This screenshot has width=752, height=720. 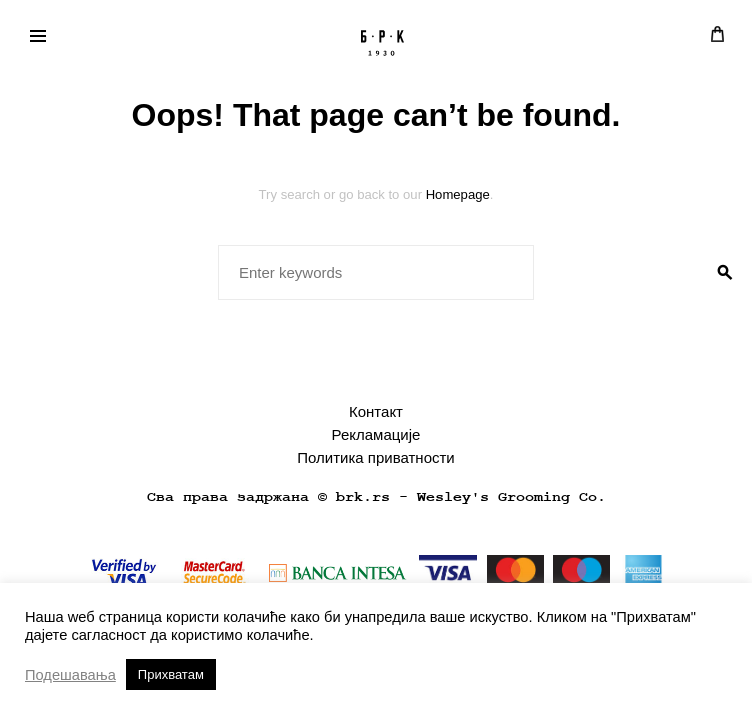 What do you see at coordinates (376, 434) in the screenshot?
I see `Рекламације` at bounding box center [376, 434].